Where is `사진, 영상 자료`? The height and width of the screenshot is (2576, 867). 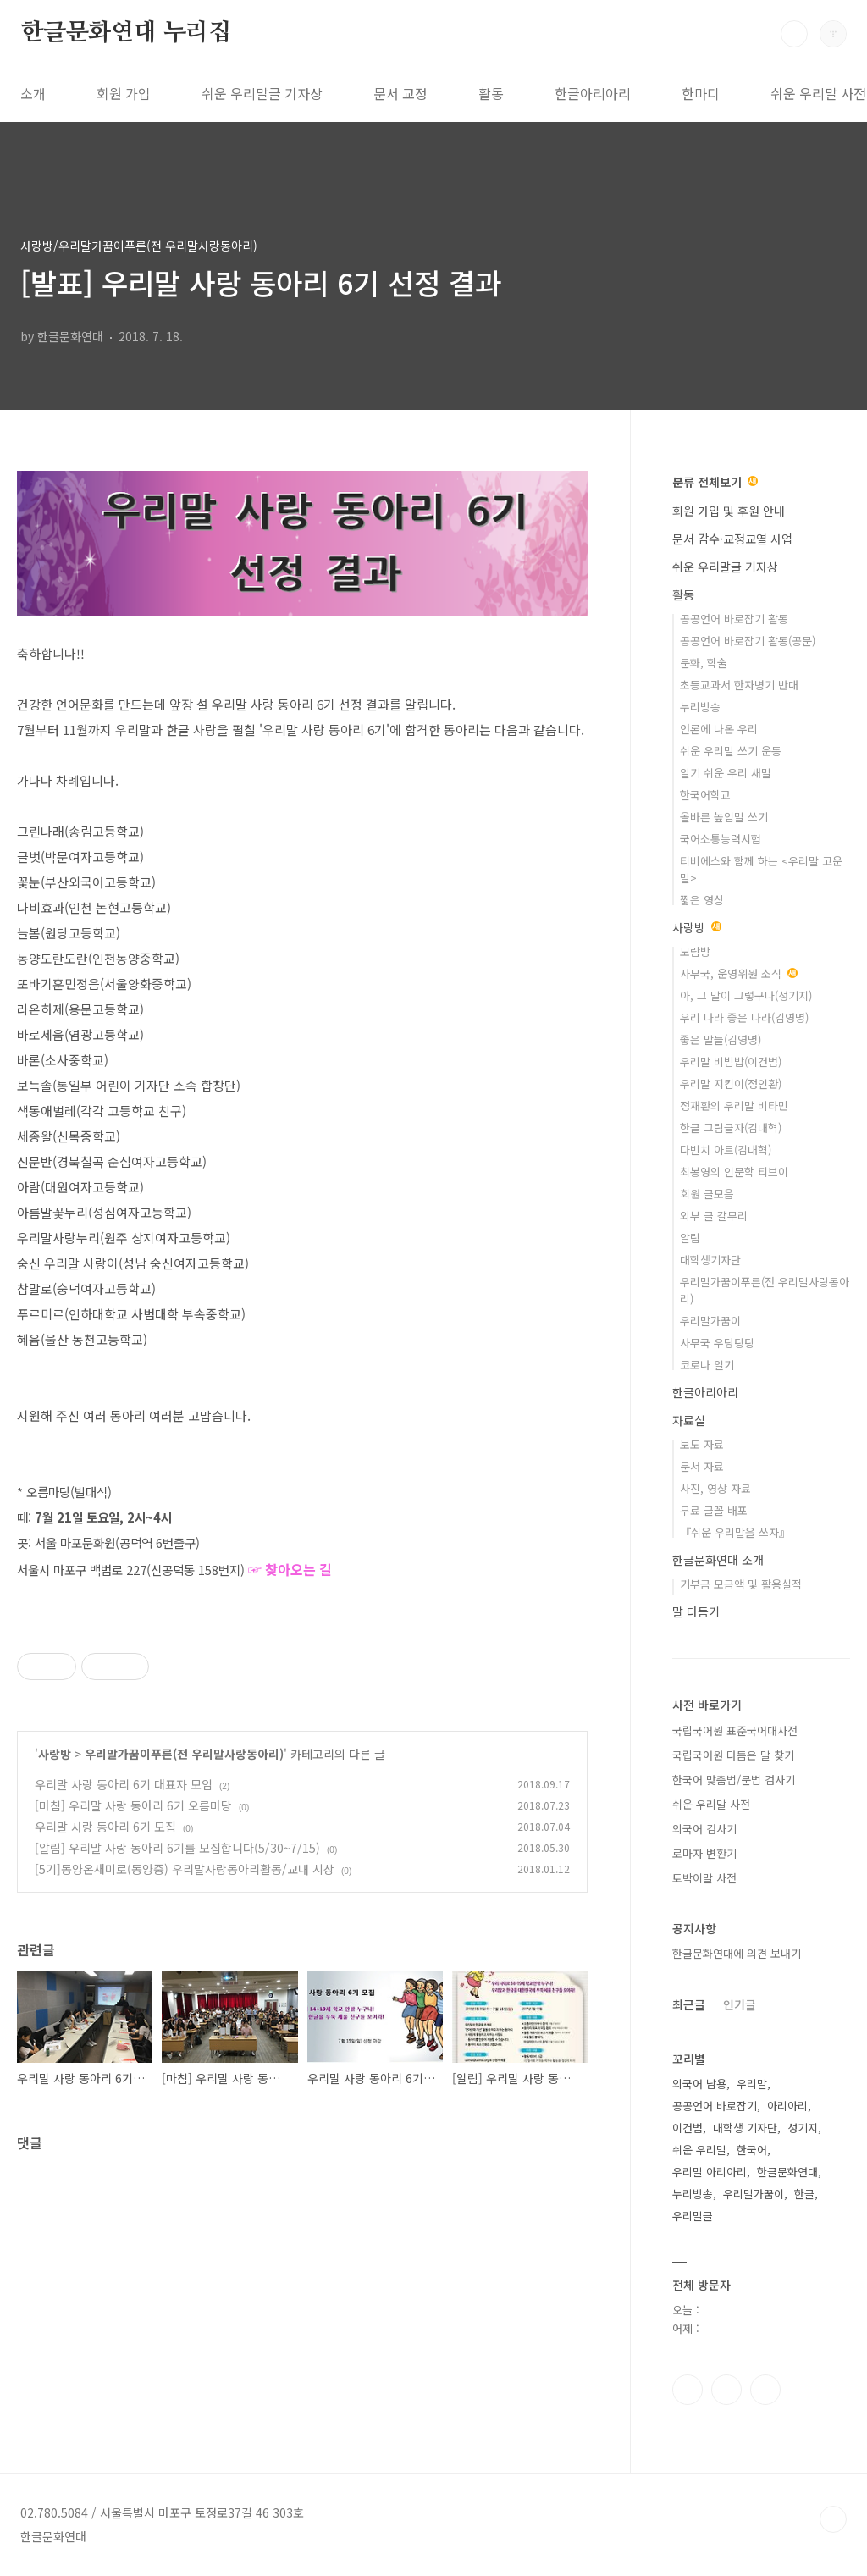
사진, 영상 자료 is located at coordinates (715, 1488).